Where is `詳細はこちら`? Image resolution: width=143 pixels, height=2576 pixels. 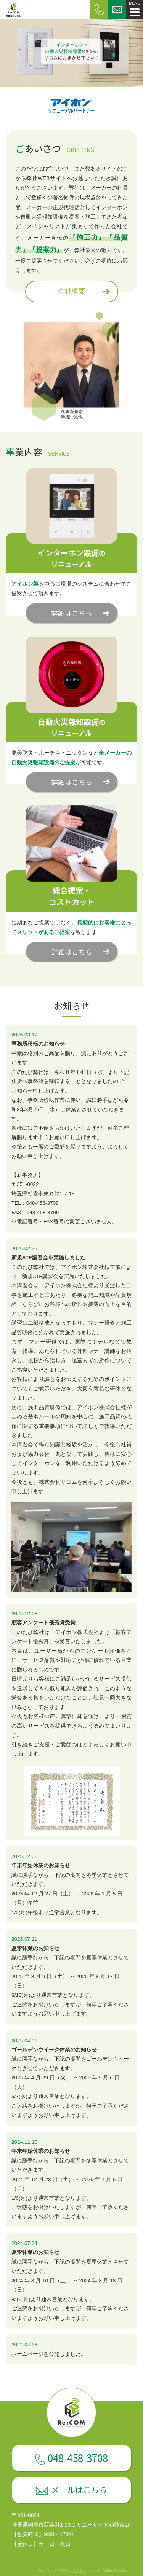 詳細はこちら is located at coordinates (71, 613).